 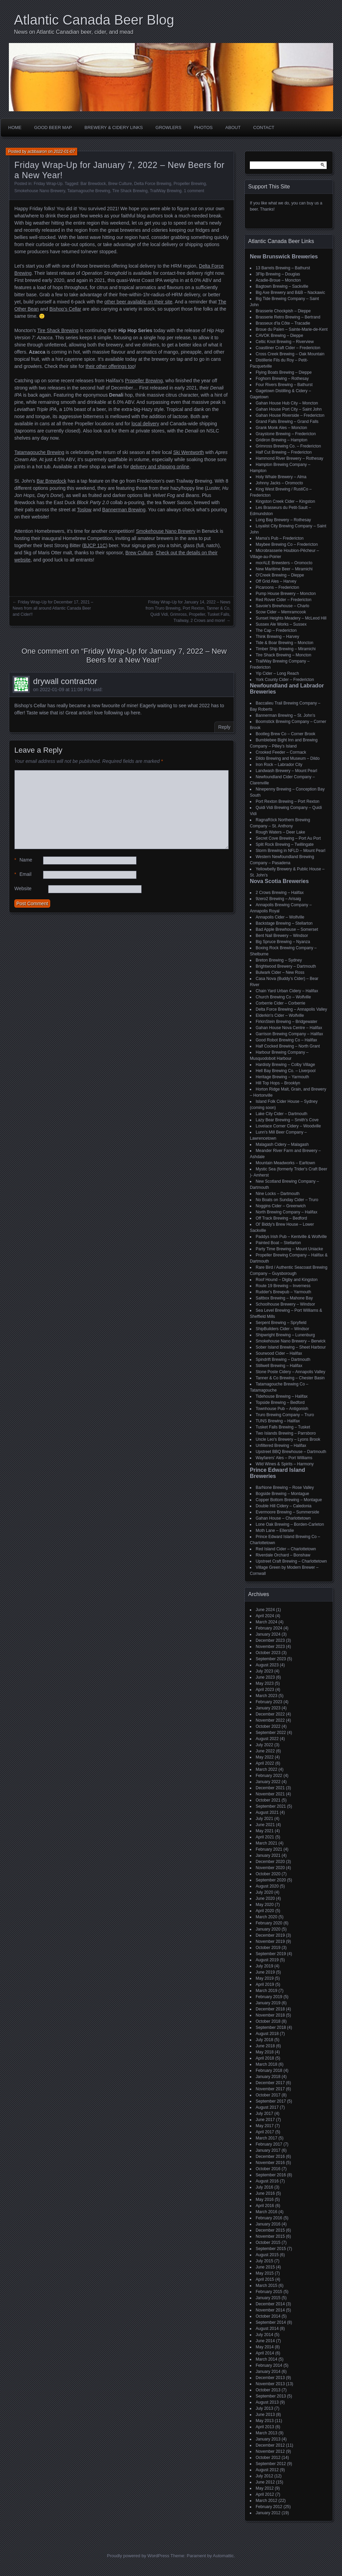 I want to click on August 2013, so click(x=267, y=2402).